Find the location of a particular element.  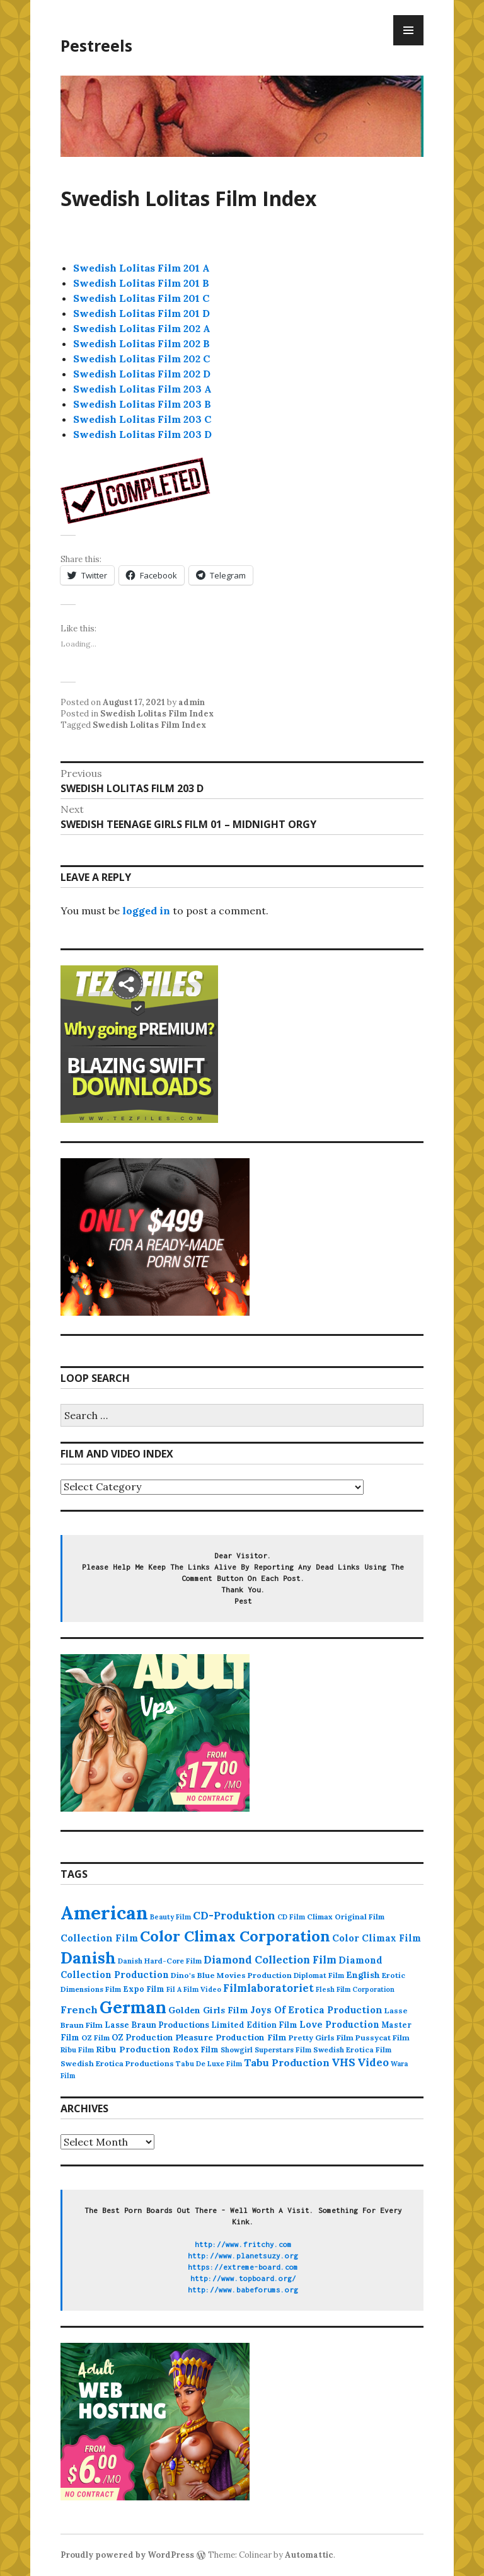

German [German (2,082 items)] is located at coordinates (133, 2007).